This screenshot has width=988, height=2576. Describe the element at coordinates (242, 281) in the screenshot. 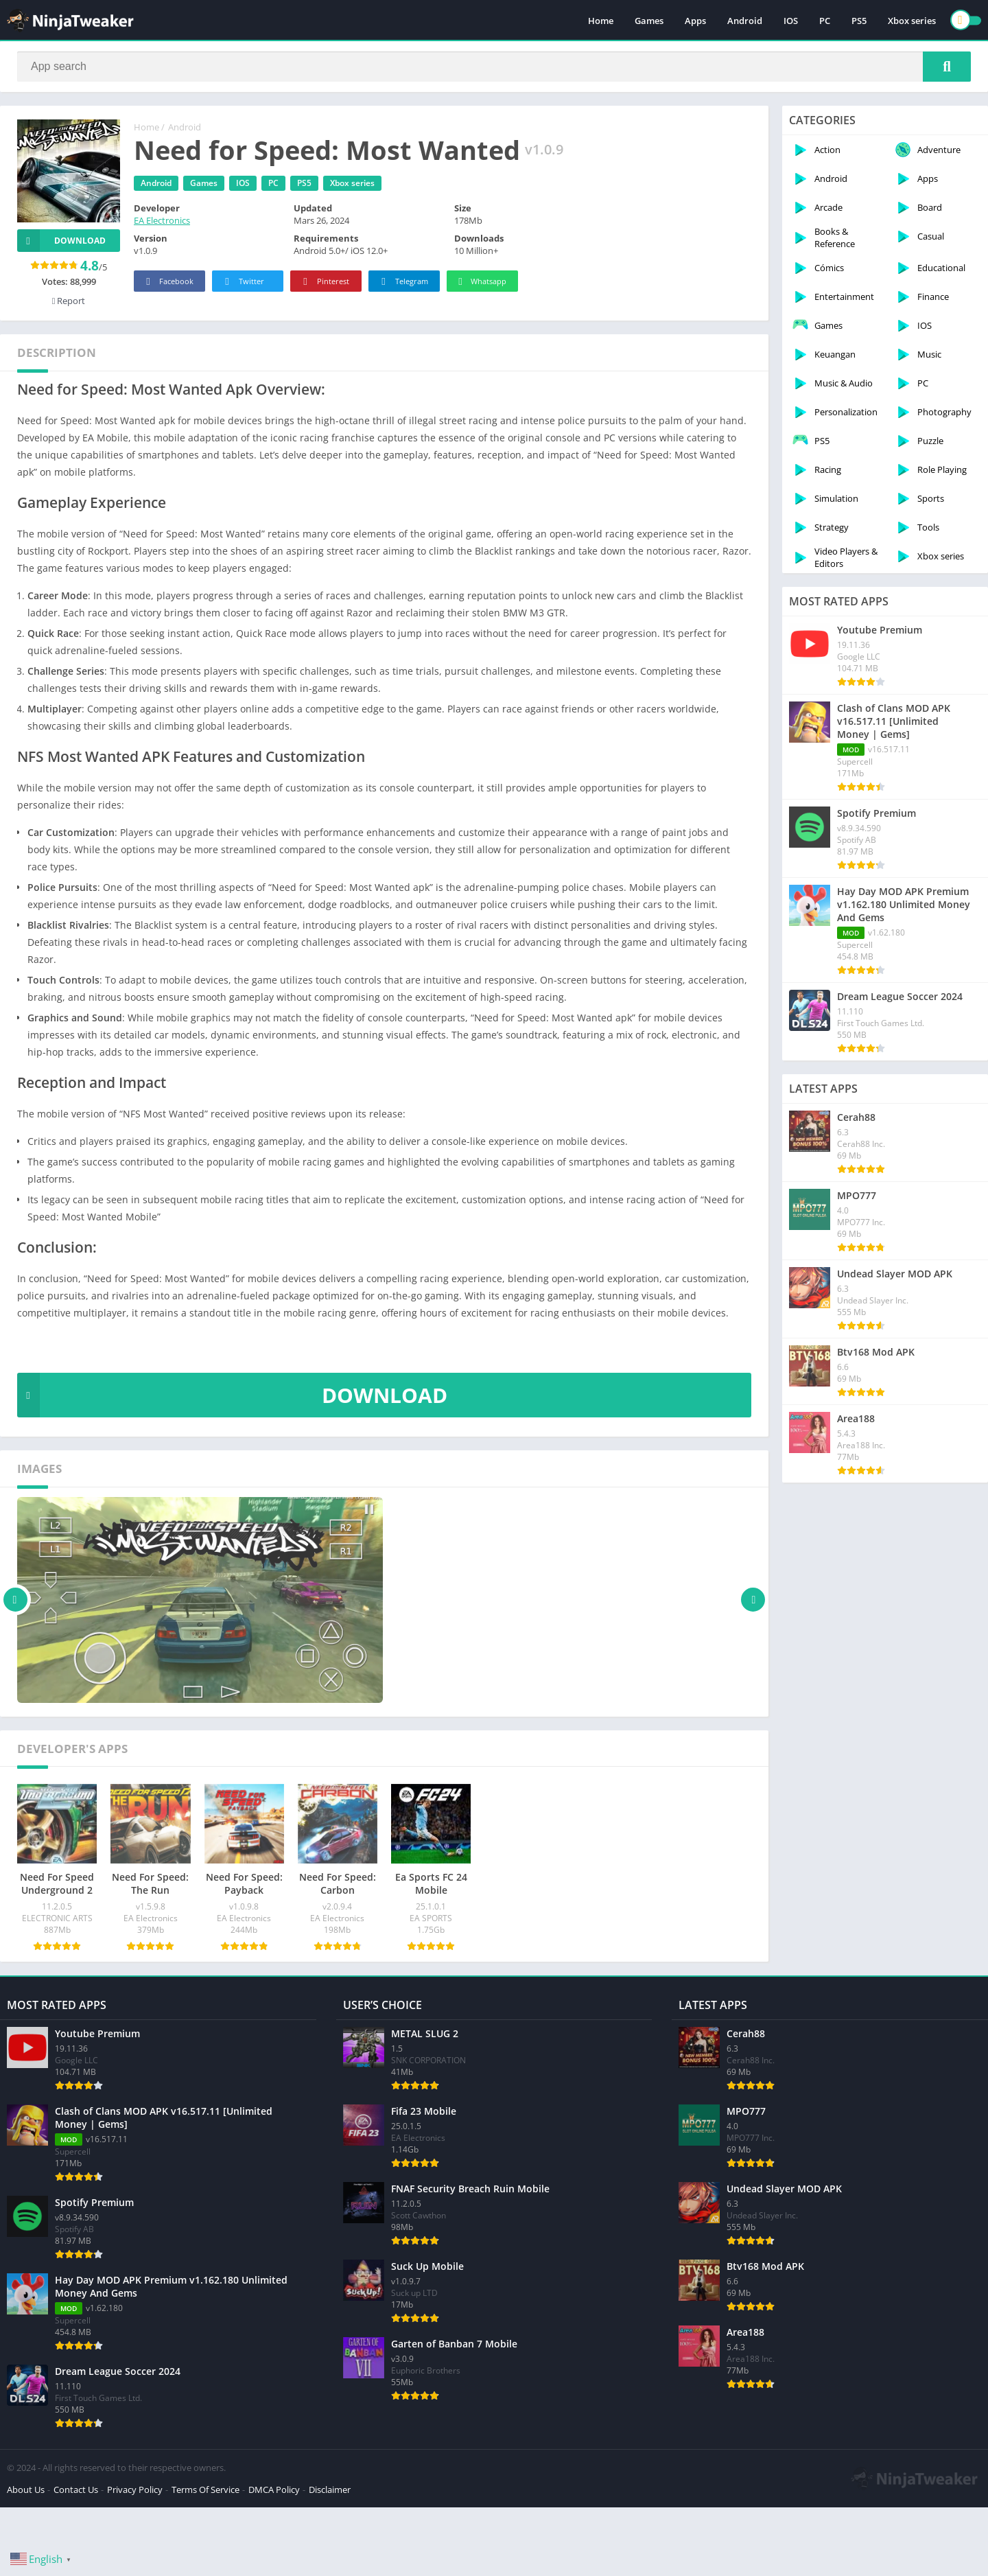

I see `Twitter` at that location.